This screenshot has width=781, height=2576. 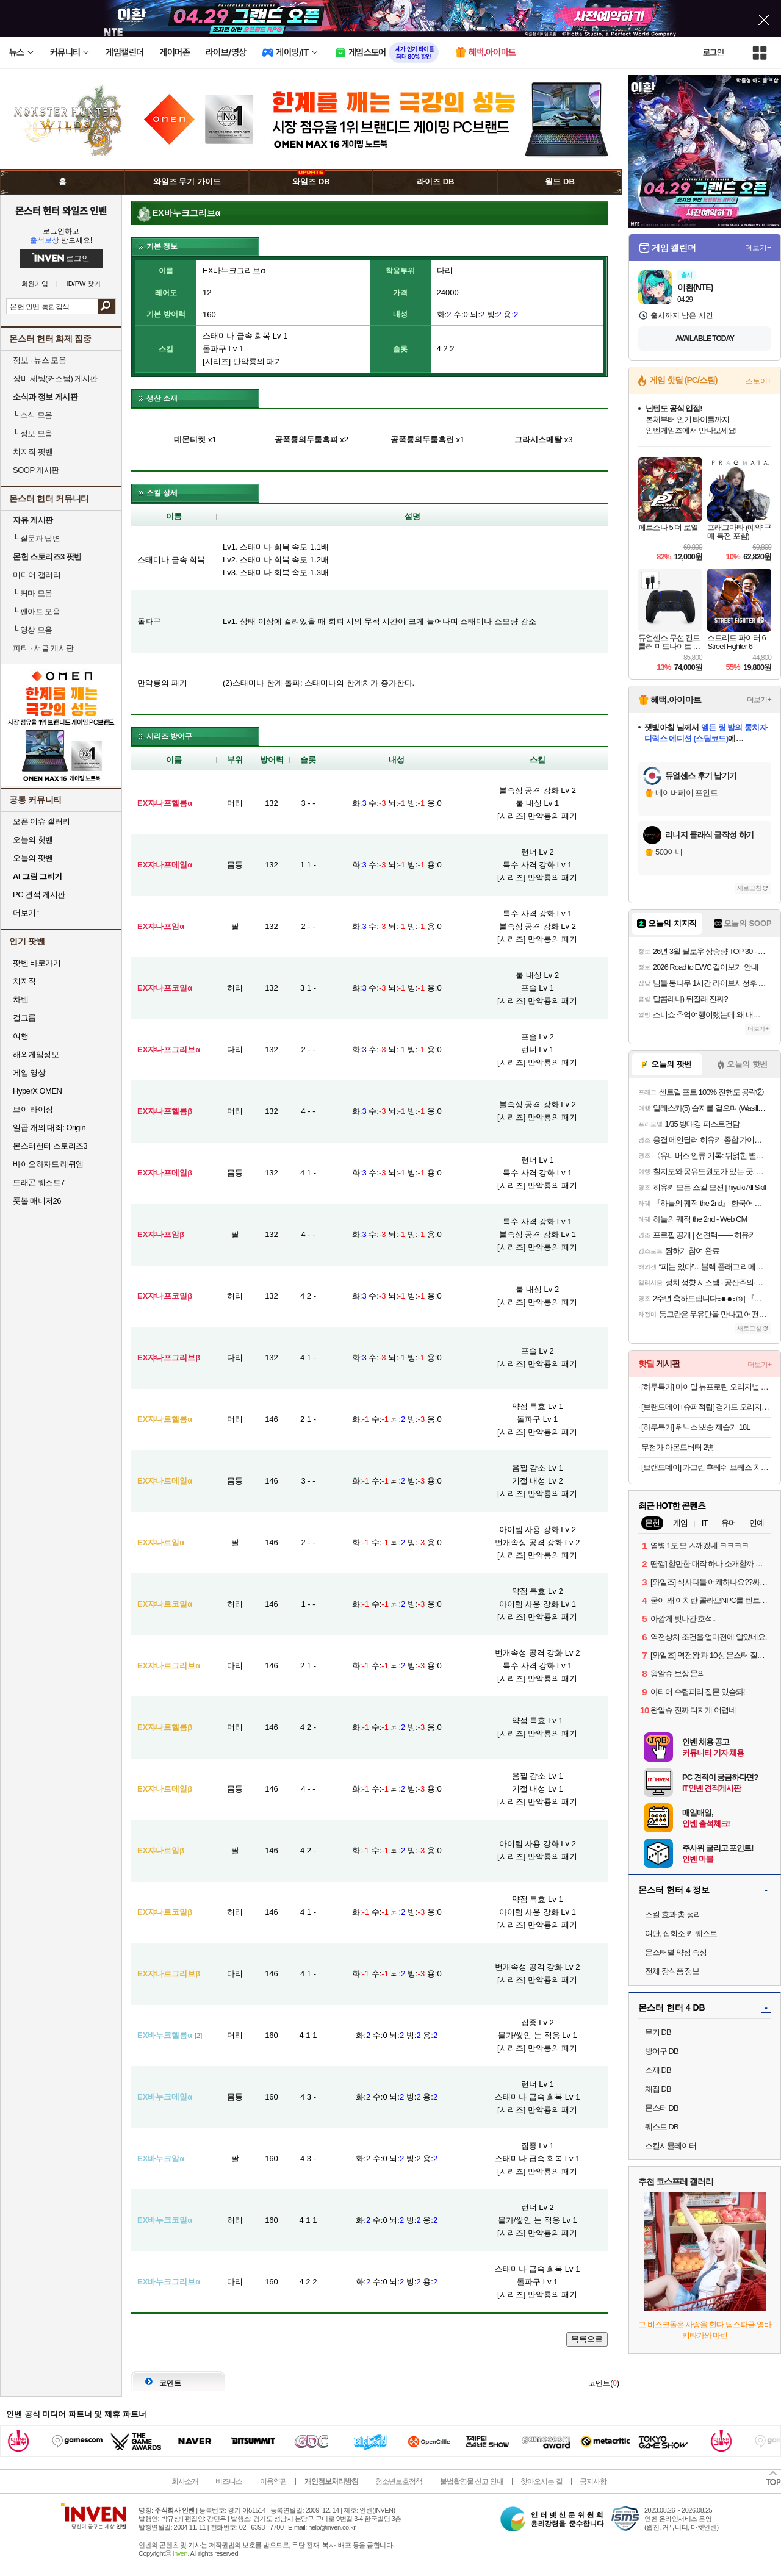 I want to click on 풋볼 매니저26, so click(x=37, y=1201).